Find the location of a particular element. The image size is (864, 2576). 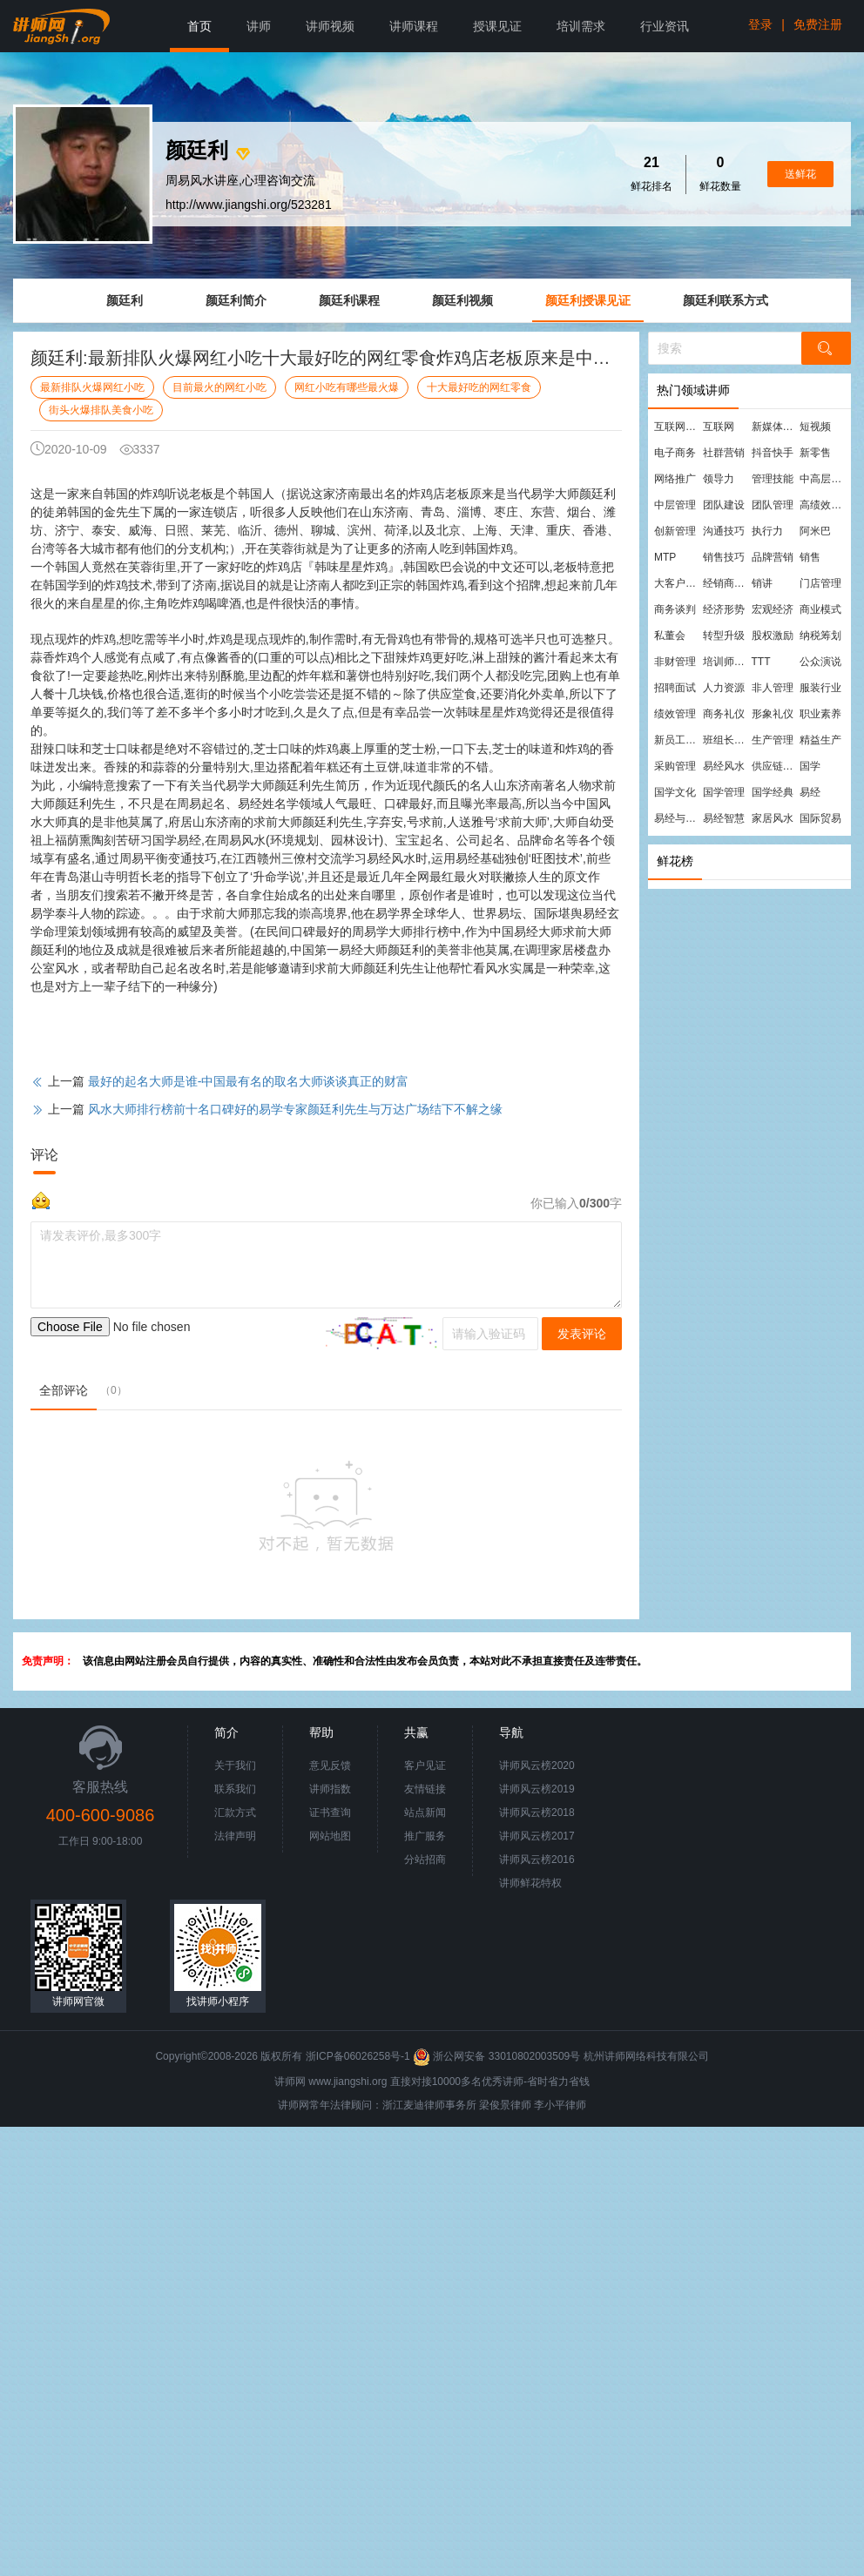

门店管理 is located at coordinates (820, 583).